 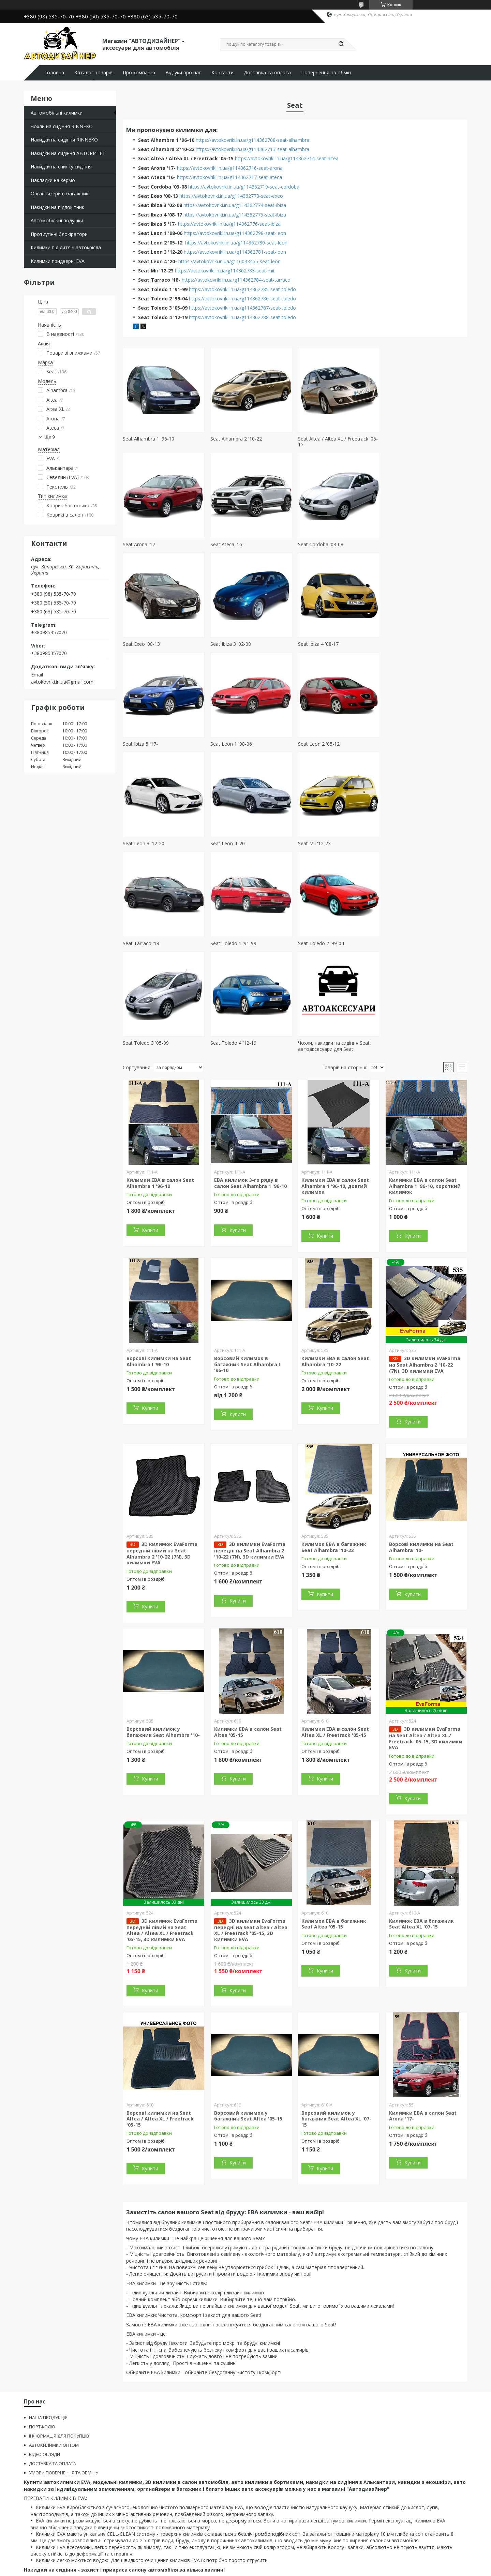 I want to click on Органайзери в багажник, so click(x=59, y=193).